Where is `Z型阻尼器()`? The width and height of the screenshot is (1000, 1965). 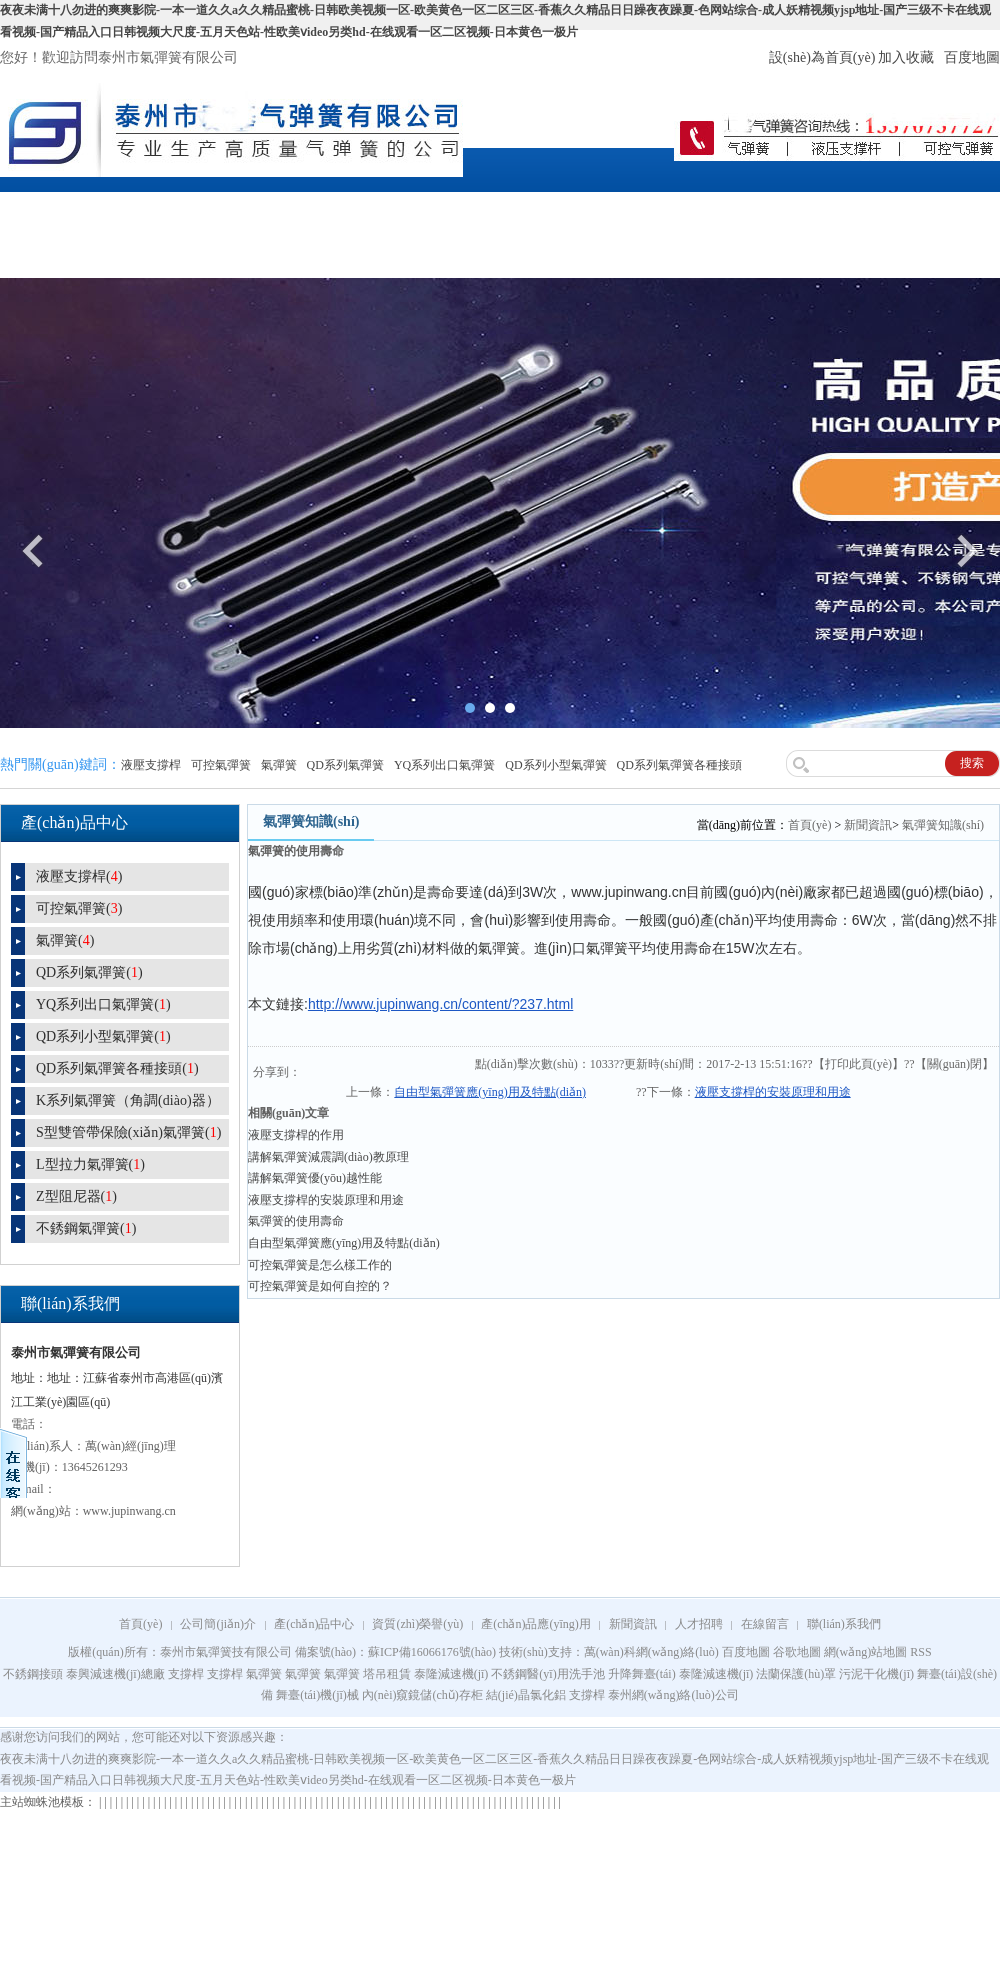 Z型阻尼器() is located at coordinates (76, 1196).